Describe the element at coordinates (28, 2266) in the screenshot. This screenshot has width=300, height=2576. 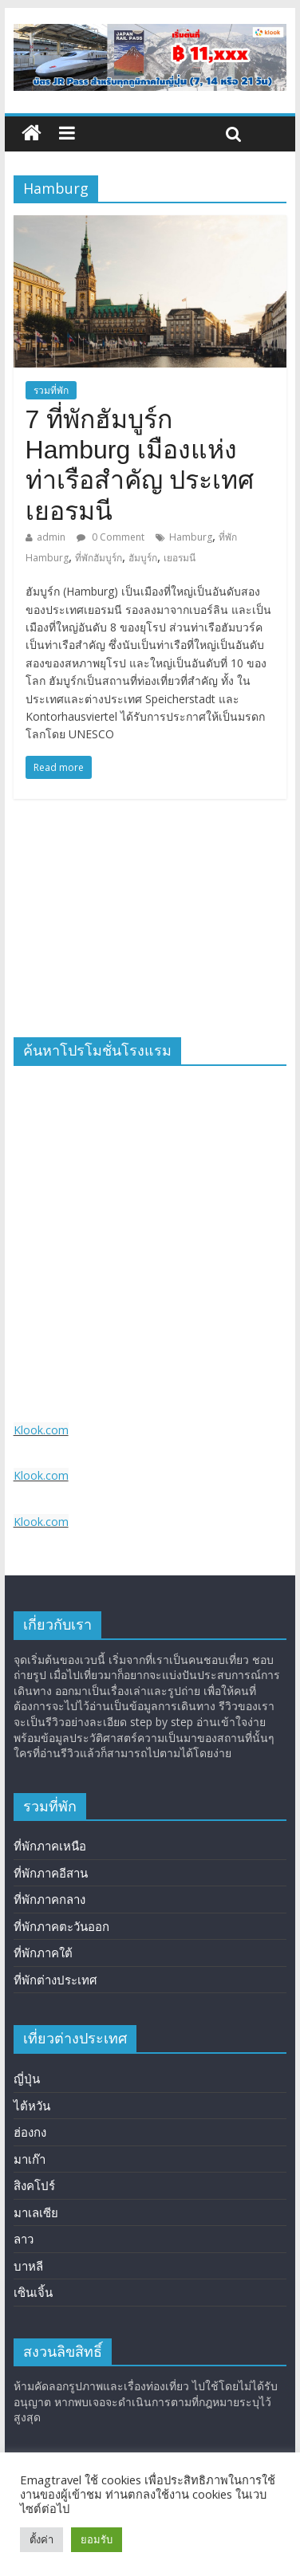
I see `บาหลี` at that location.